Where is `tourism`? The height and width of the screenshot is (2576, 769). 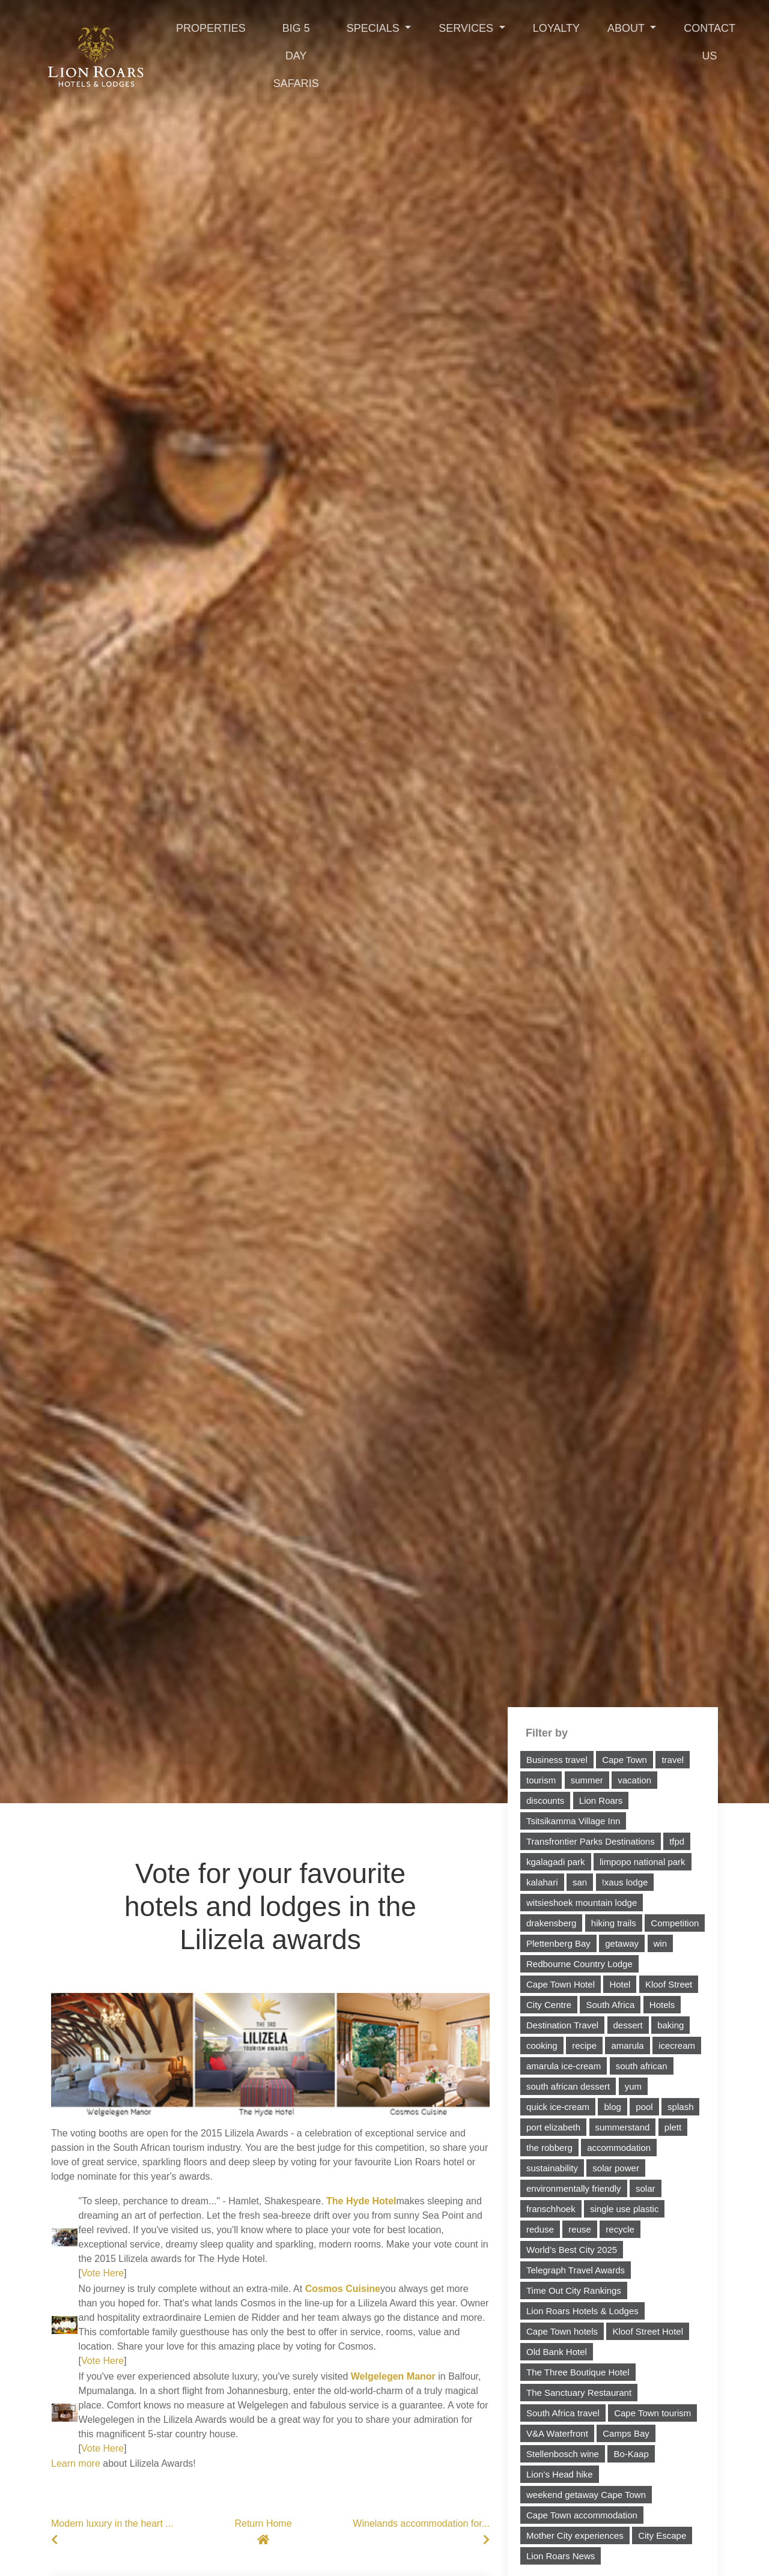
tourism is located at coordinates (541, 1780).